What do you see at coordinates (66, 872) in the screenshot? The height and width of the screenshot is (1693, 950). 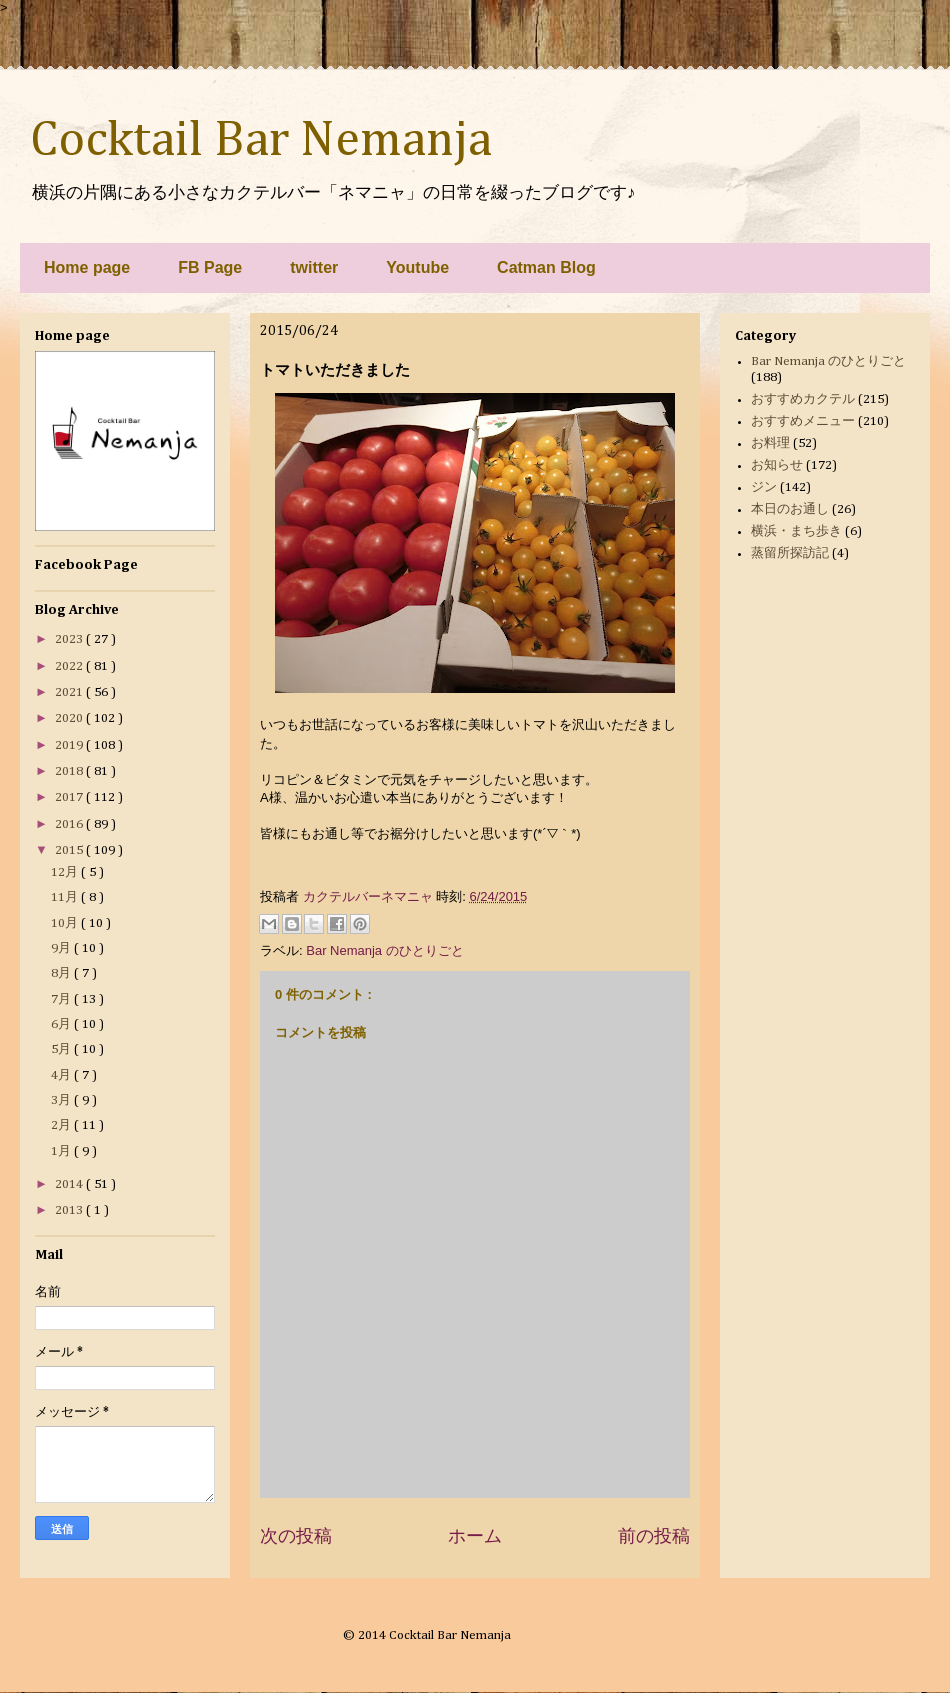 I see `12月` at bounding box center [66, 872].